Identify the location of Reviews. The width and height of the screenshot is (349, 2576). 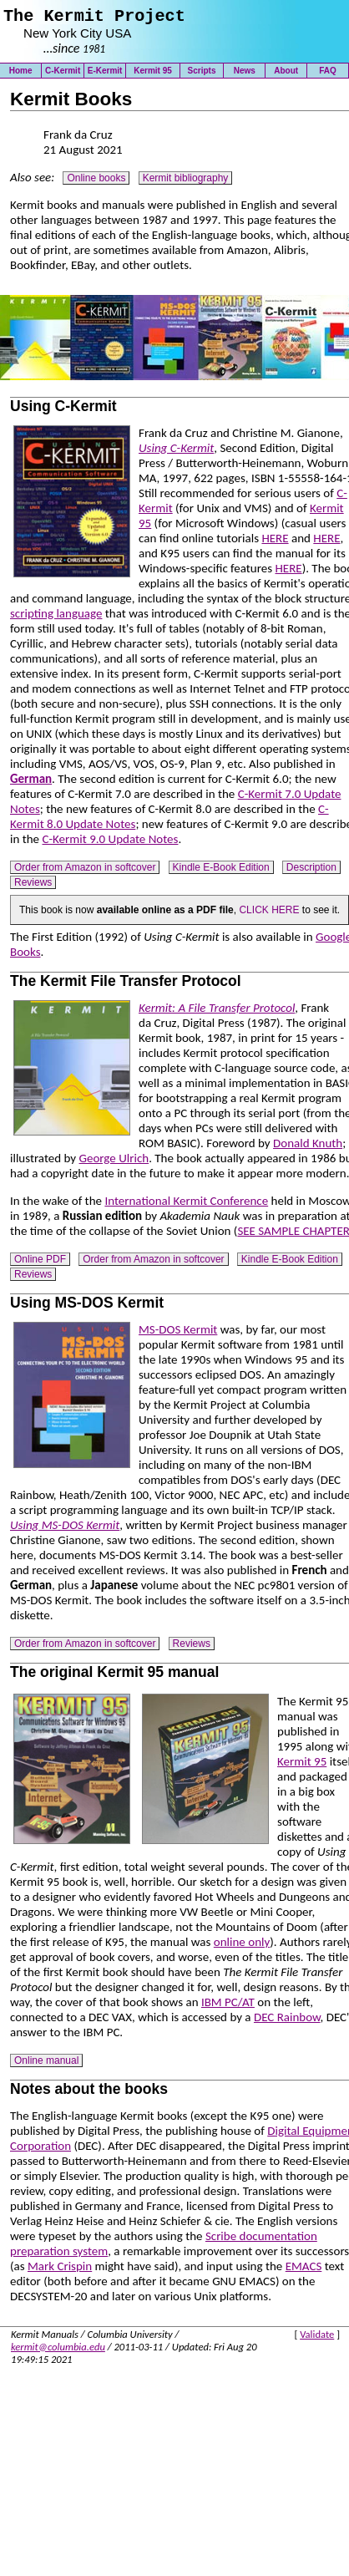
(33, 886).